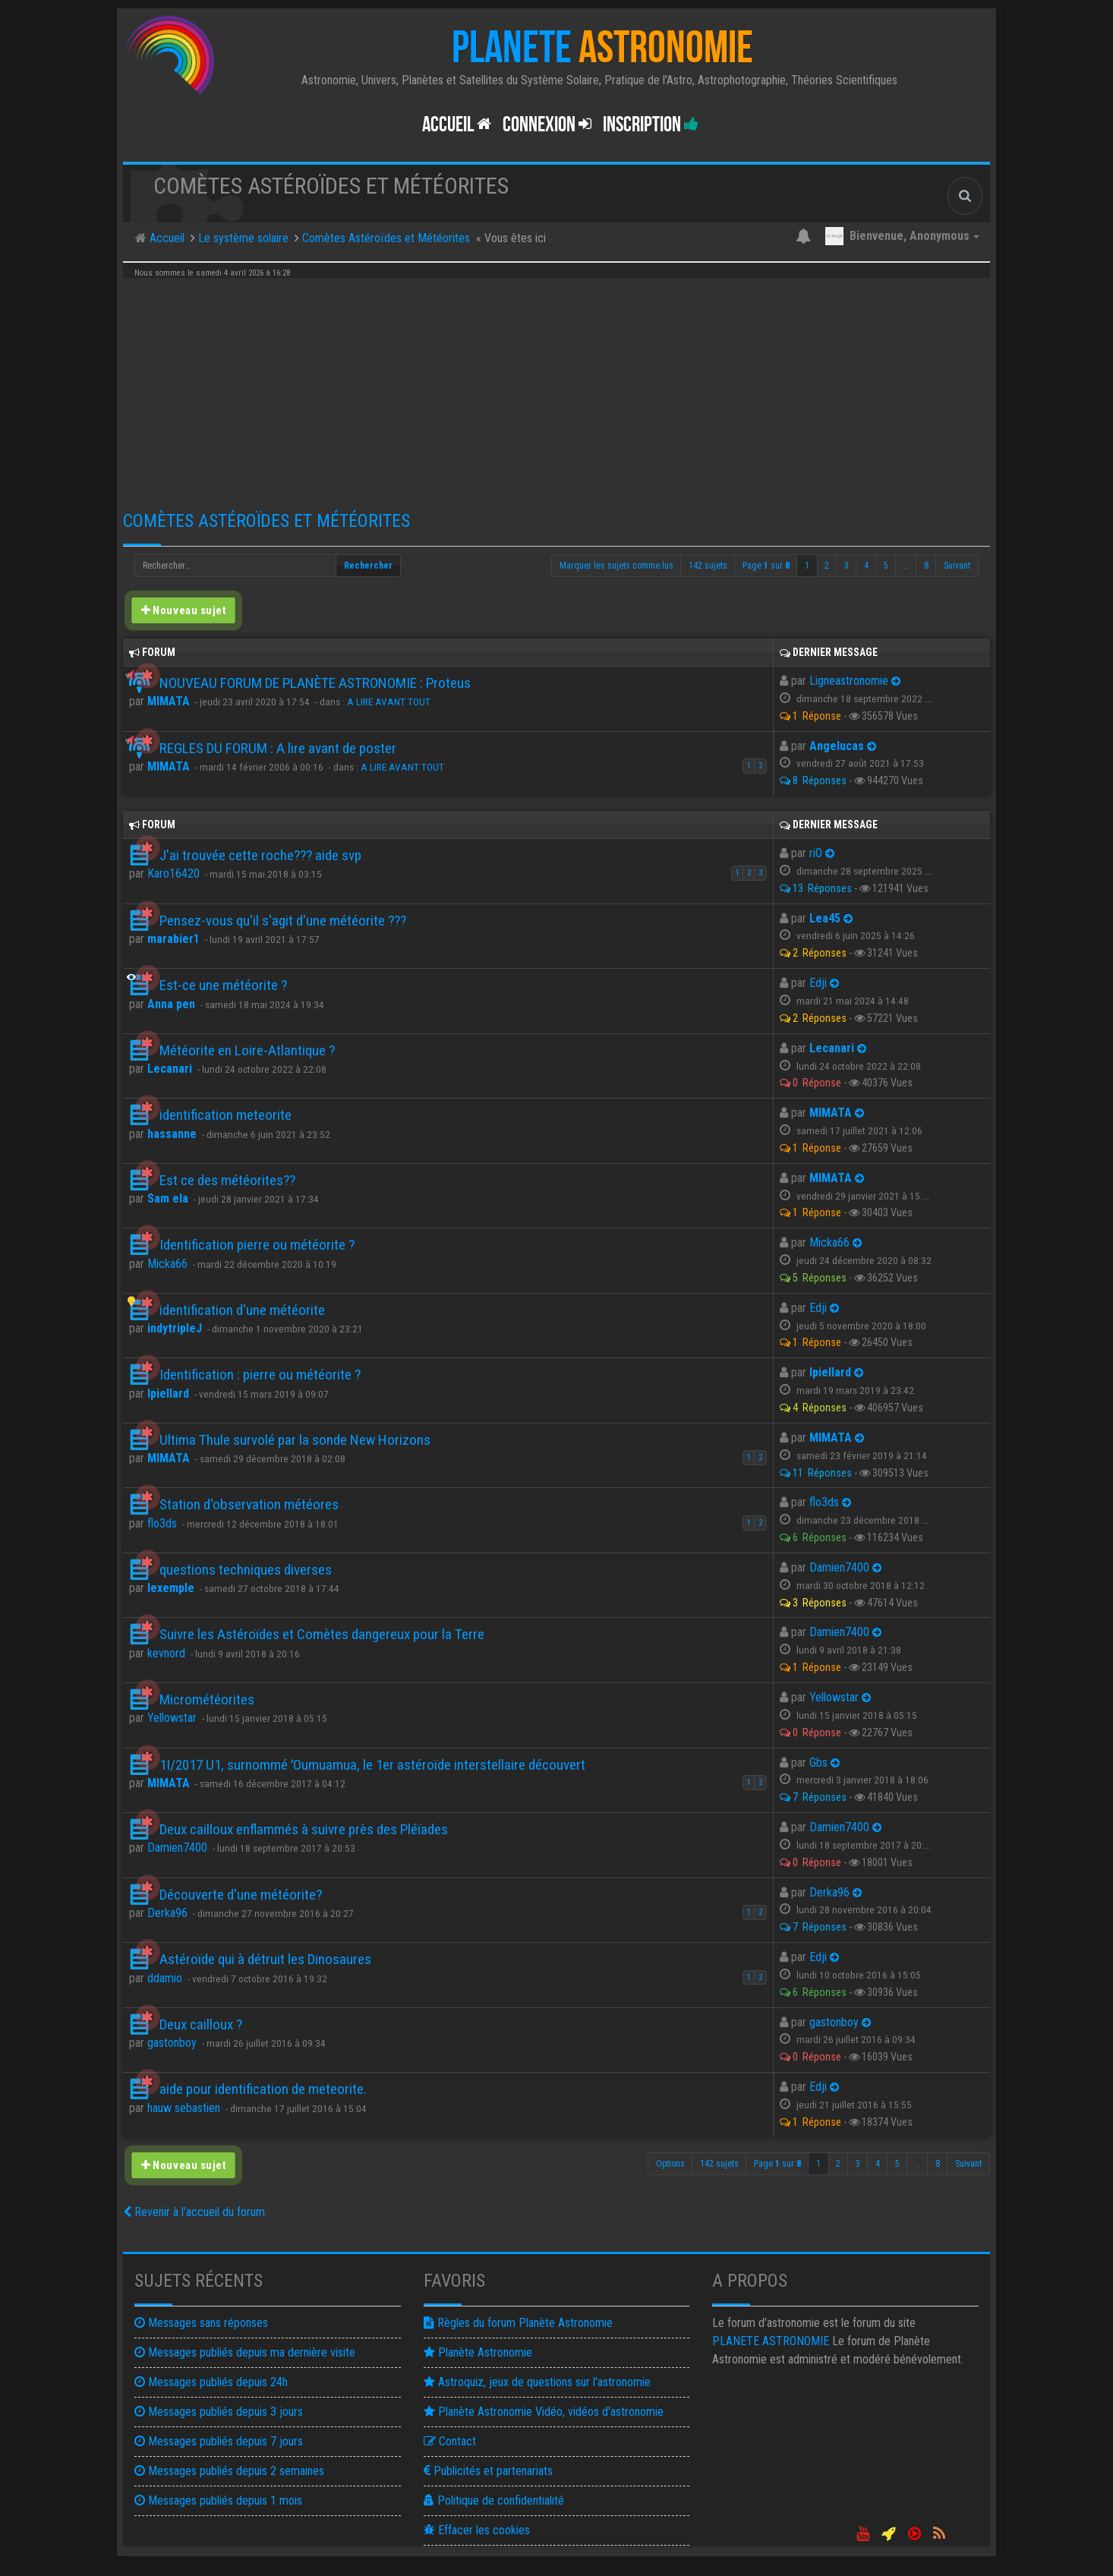 This screenshot has height=2576, width=1113. Describe the element at coordinates (218, 2411) in the screenshot. I see `Messages publiés depuis 3 jours` at that location.